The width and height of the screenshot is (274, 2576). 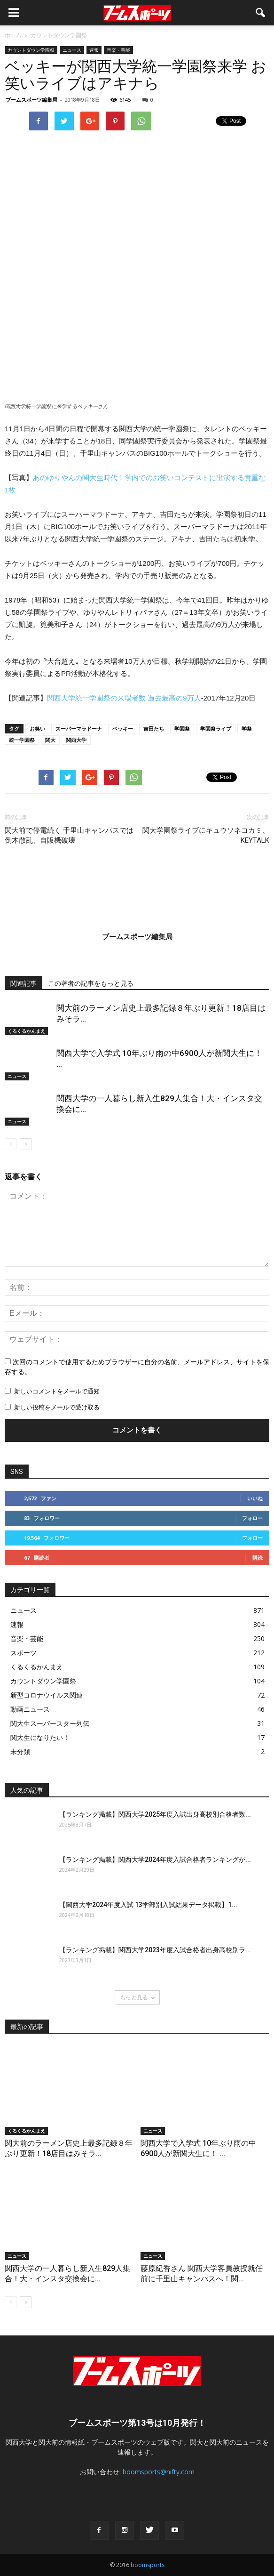 What do you see at coordinates (122, 728) in the screenshot?
I see `ベッキー` at bounding box center [122, 728].